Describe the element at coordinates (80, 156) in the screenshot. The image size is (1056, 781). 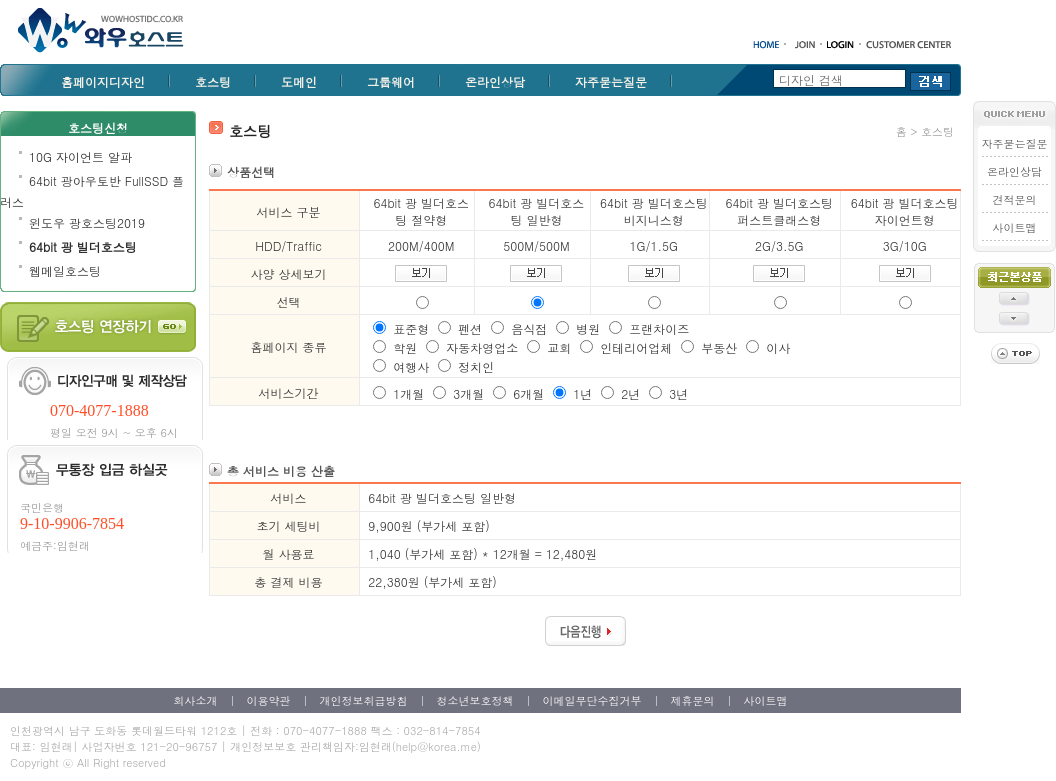
I see `10G 자이언트 알파` at that location.